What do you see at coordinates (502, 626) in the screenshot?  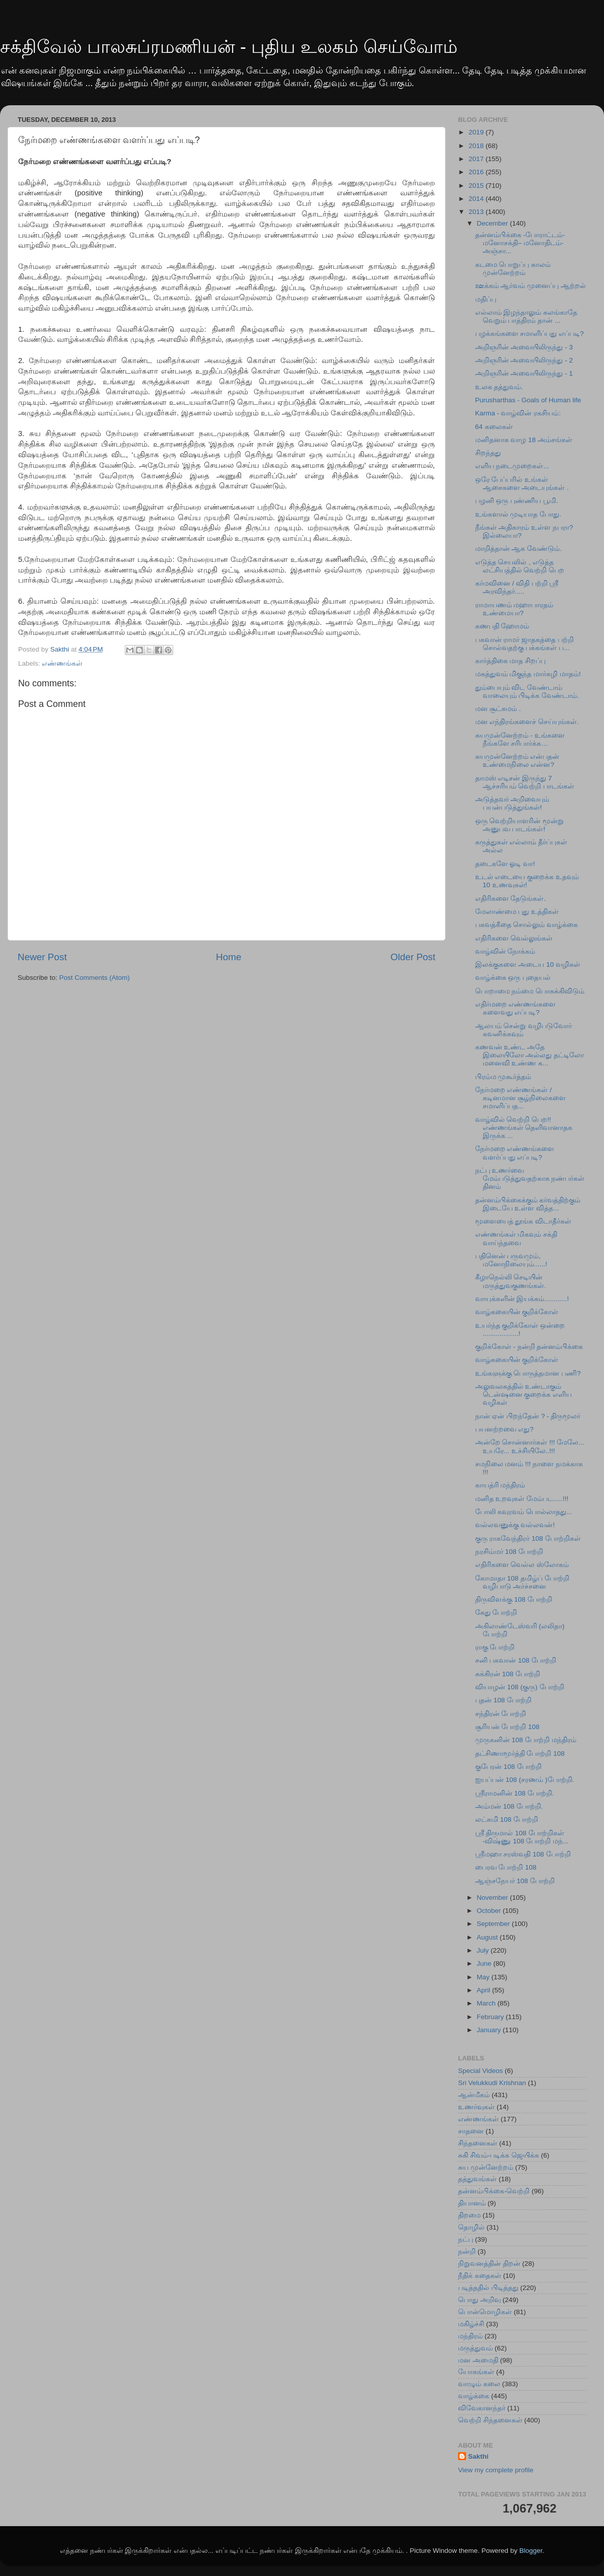 I see `கணபதி ஹோமம்` at bounding box center [502, 626].